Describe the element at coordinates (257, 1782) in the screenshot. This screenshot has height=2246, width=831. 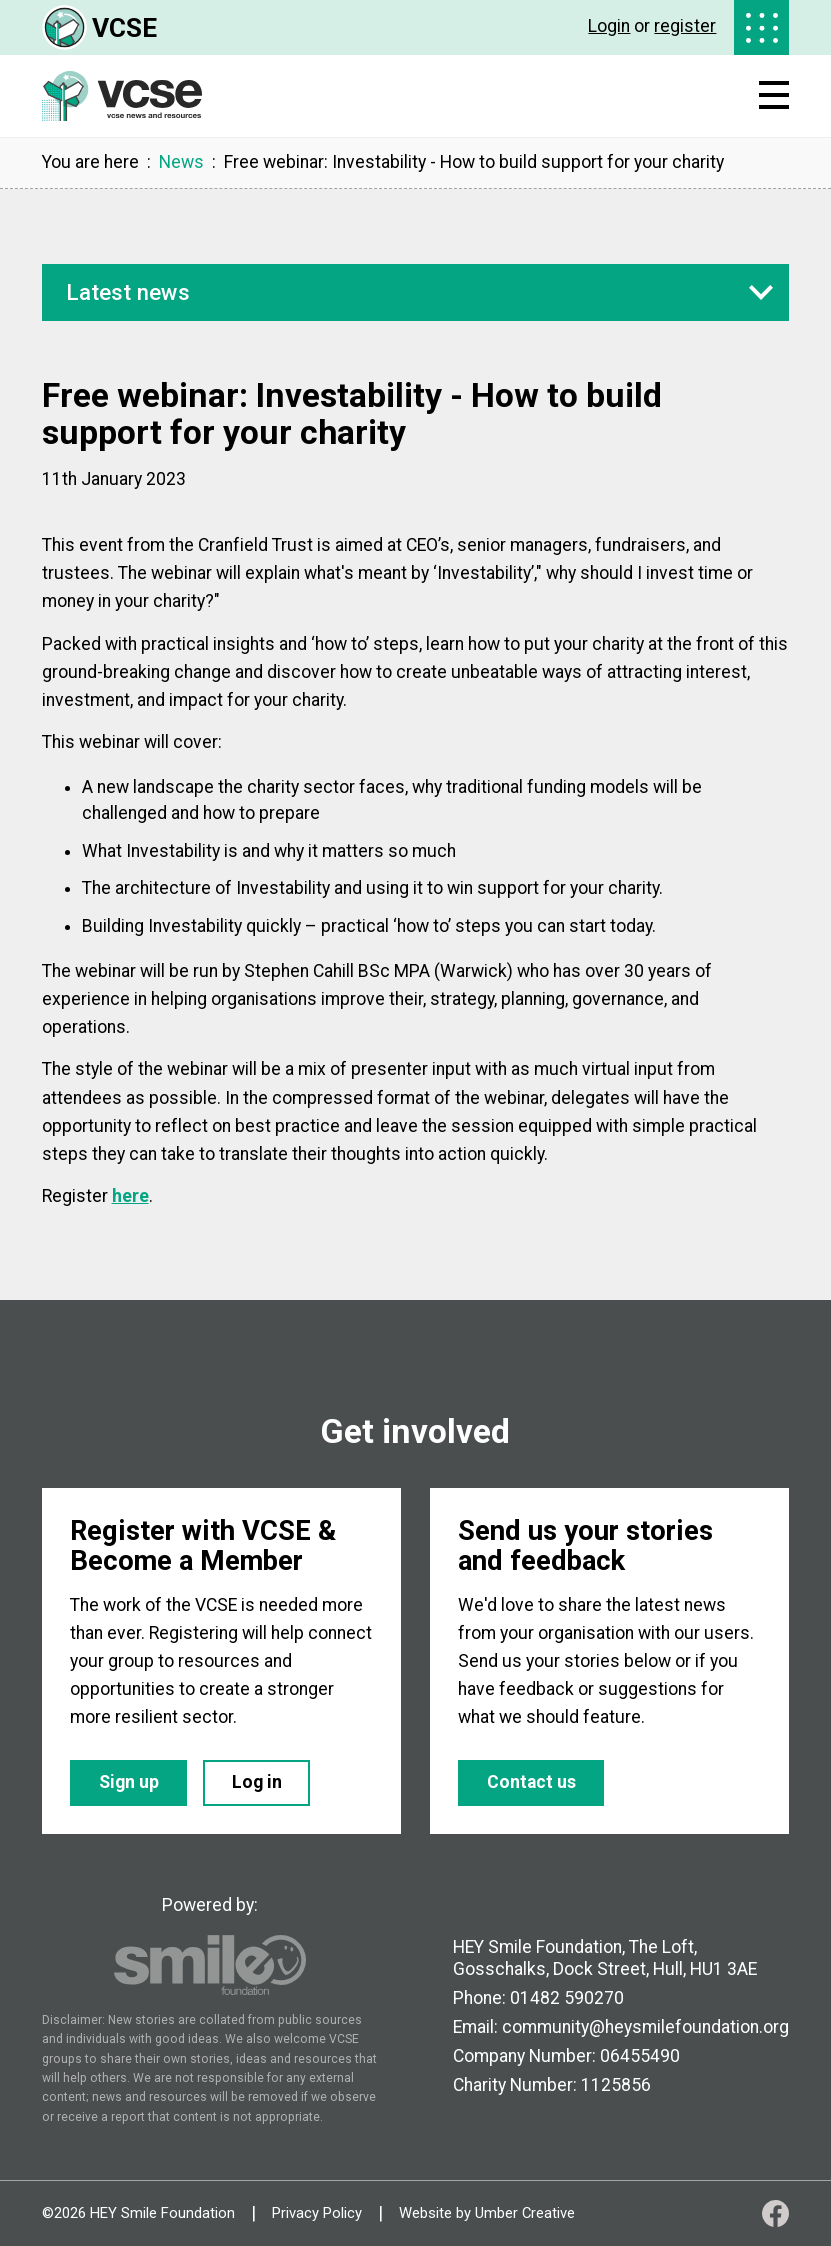
I see `Log in` at that location.